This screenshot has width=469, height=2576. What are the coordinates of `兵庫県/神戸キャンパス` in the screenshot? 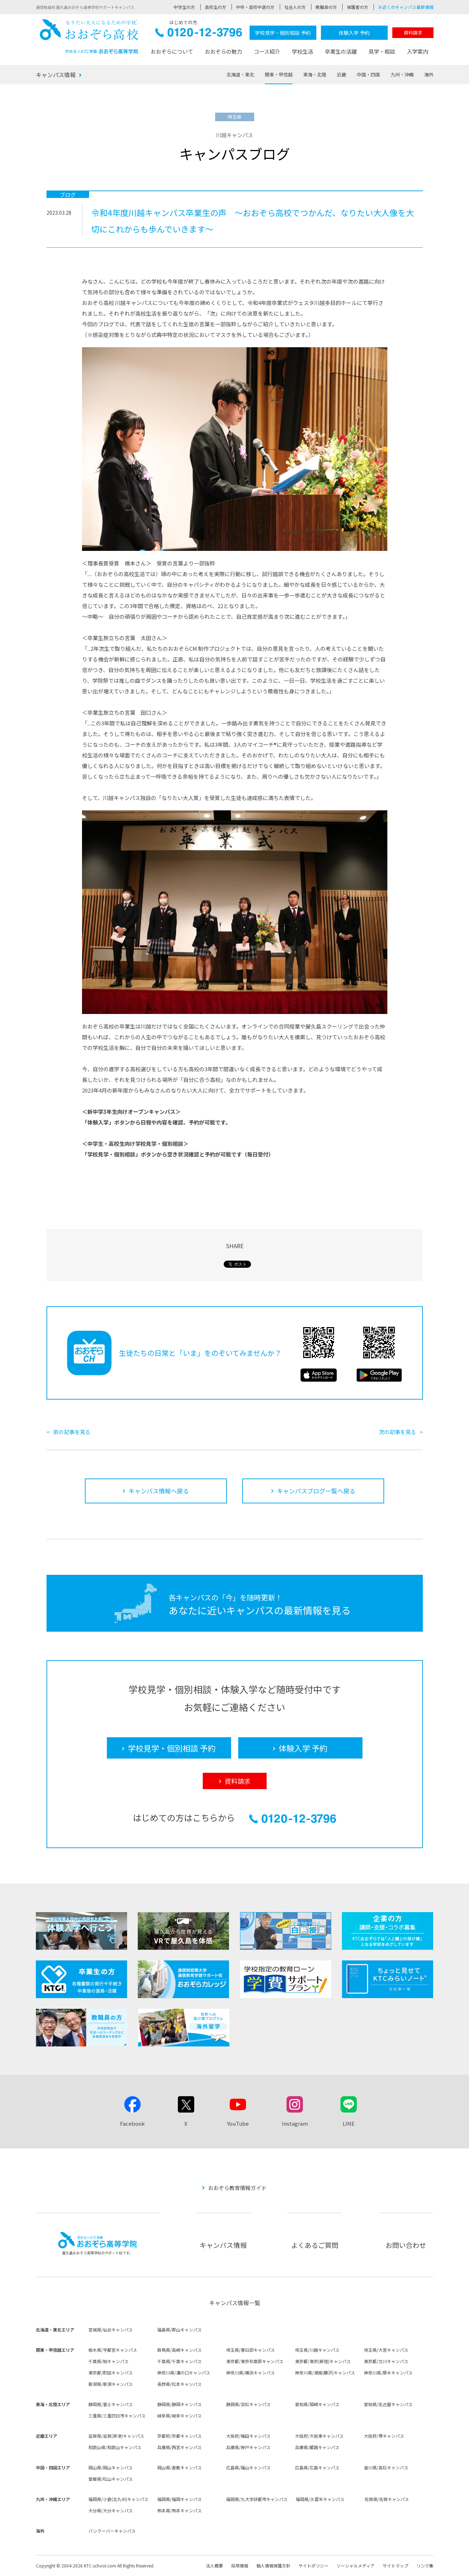 It's located at (248, 2447).